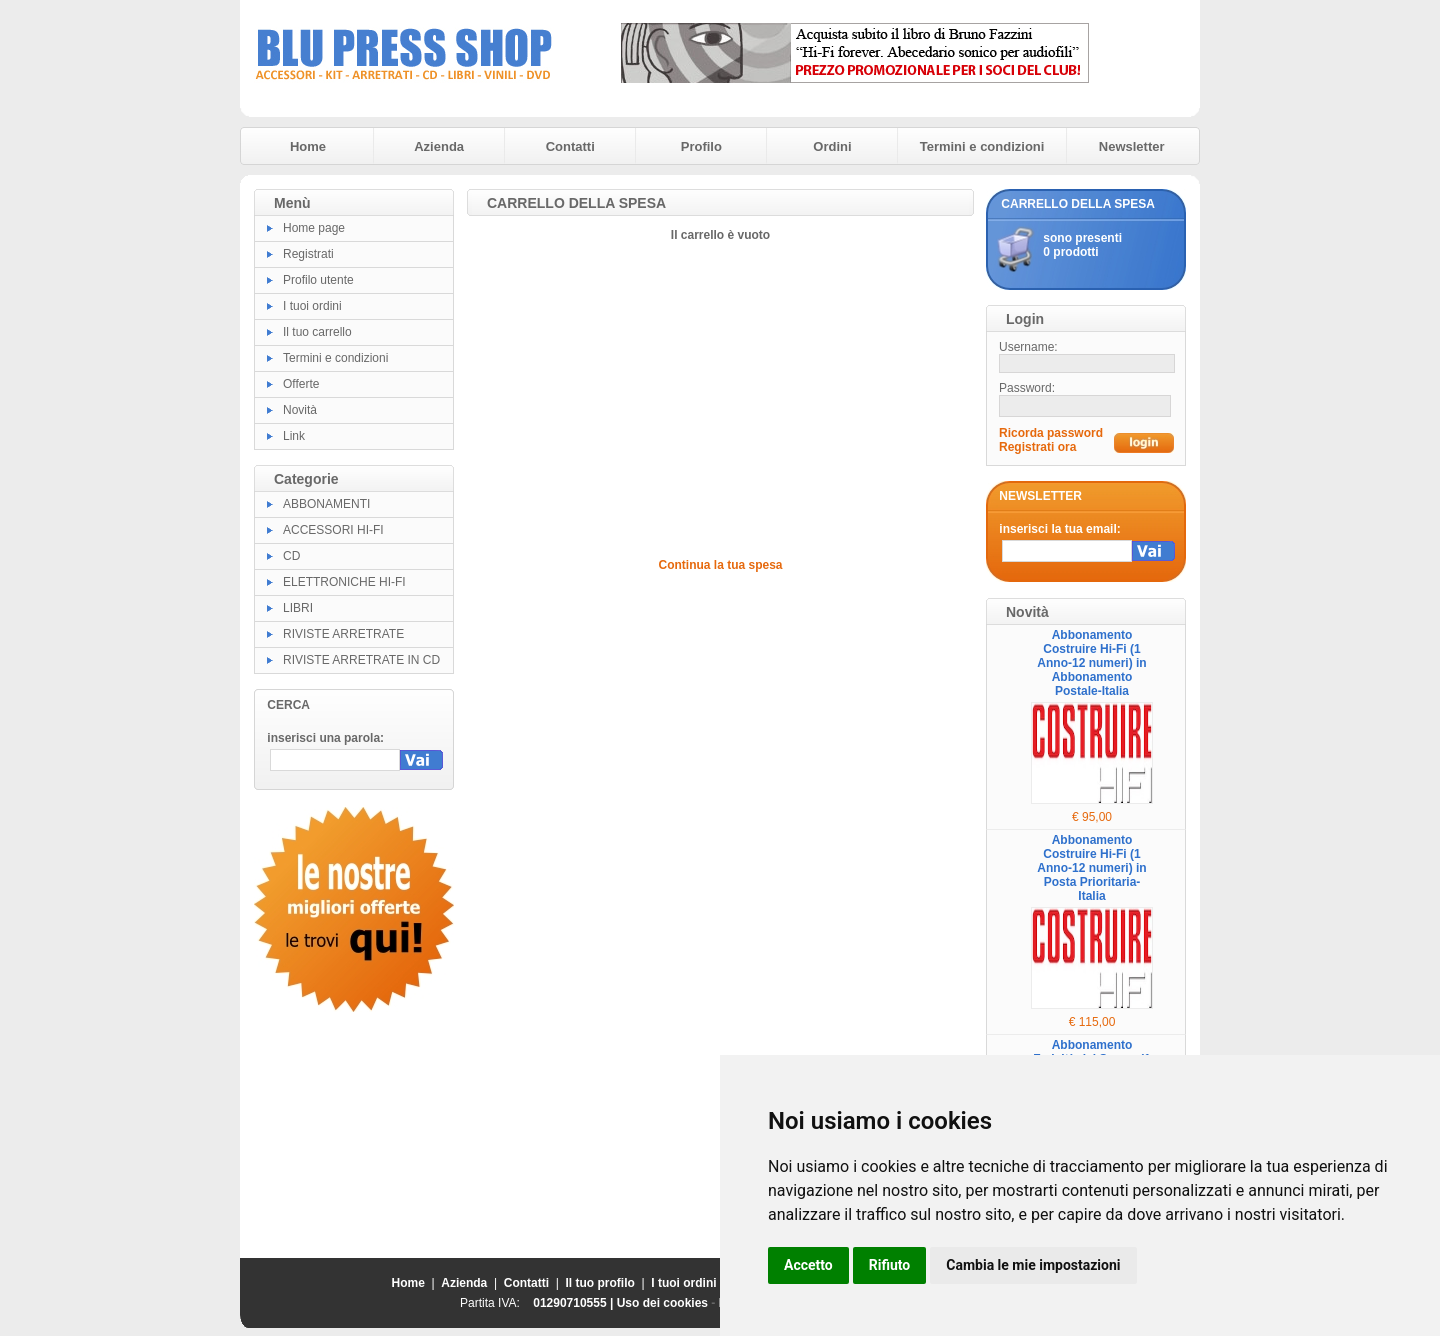  I want to click on Novità, so click(300, 410).